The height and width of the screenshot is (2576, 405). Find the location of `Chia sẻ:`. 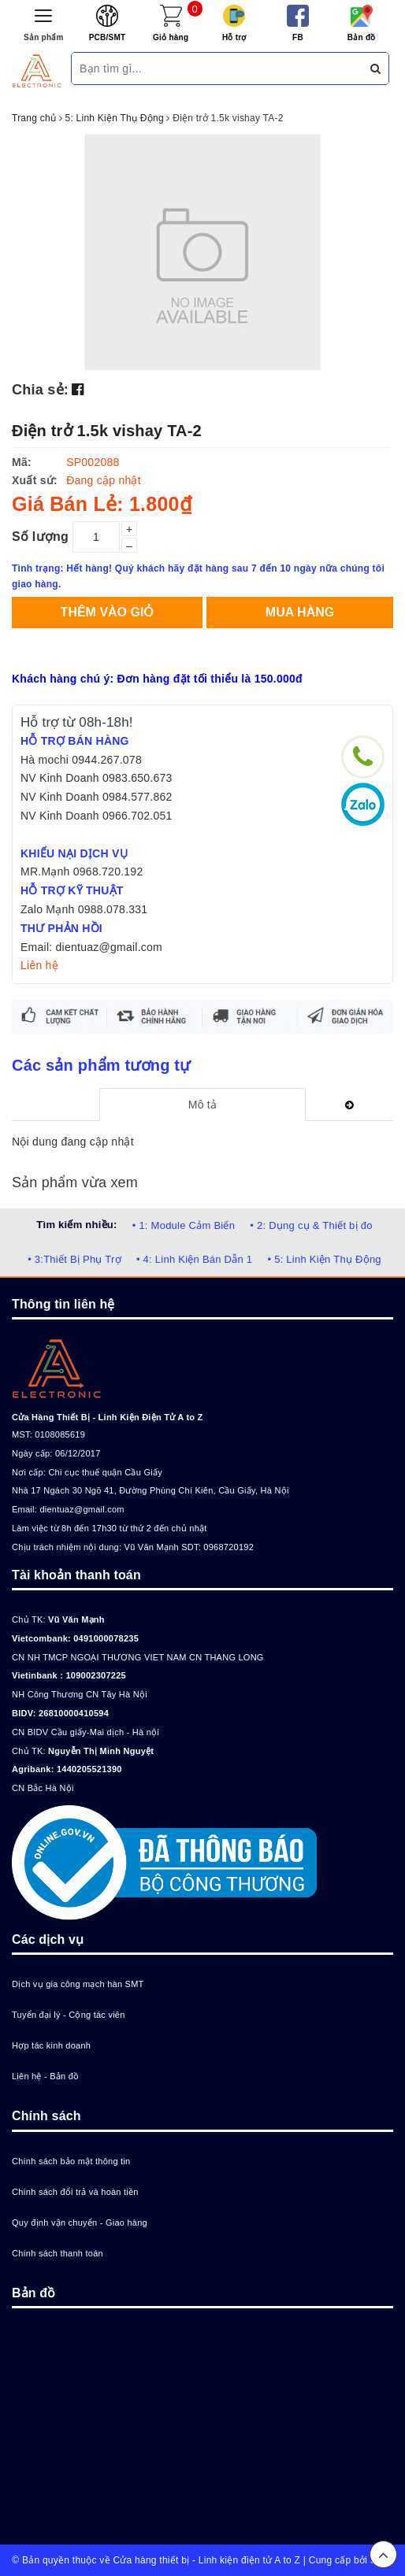

Chia sẻ: is located at coordinates (40, 390).